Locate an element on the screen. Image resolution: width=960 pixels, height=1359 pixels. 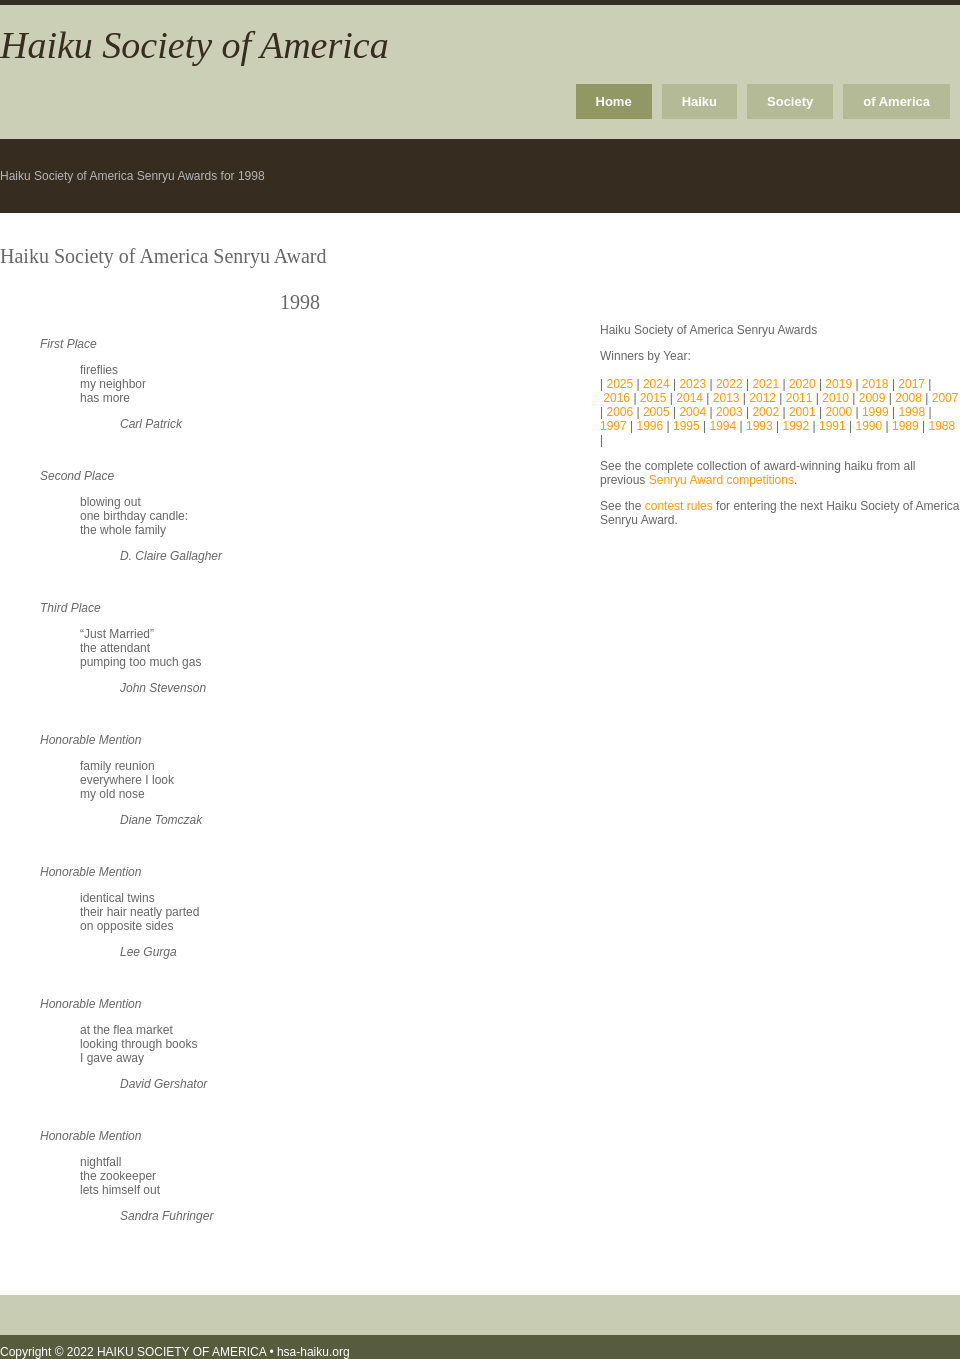
2017 is located at coordinates (913, 384).